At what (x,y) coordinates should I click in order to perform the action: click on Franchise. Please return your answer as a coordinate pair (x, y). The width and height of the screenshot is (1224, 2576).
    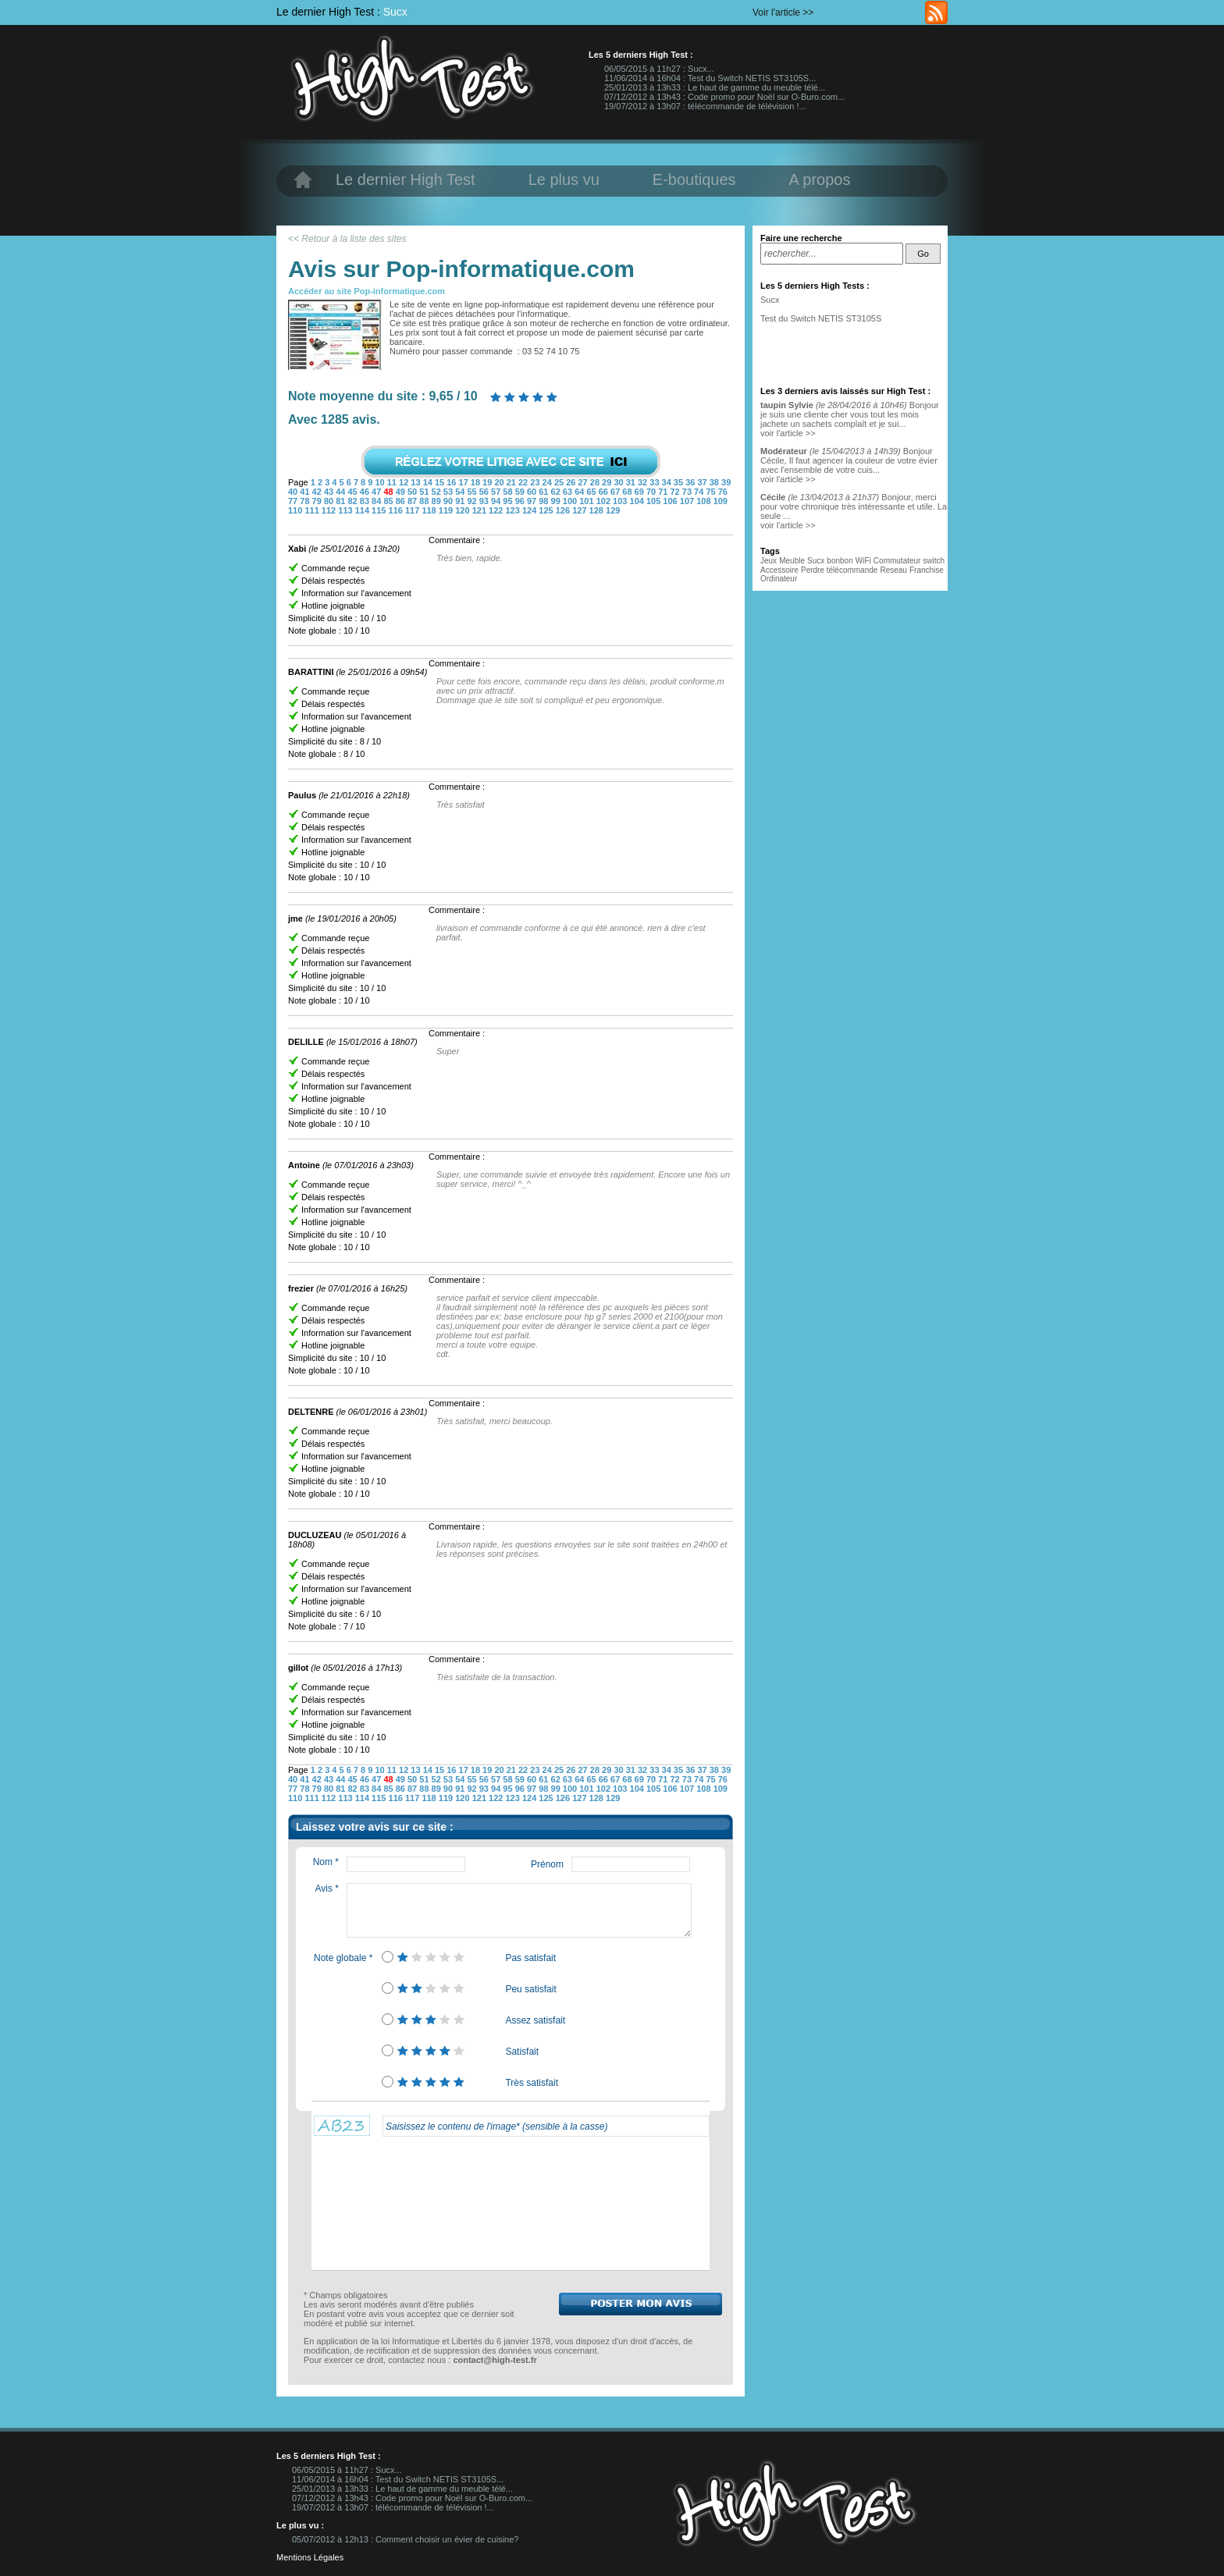
    Looking at the image, I should click on (926, 570).